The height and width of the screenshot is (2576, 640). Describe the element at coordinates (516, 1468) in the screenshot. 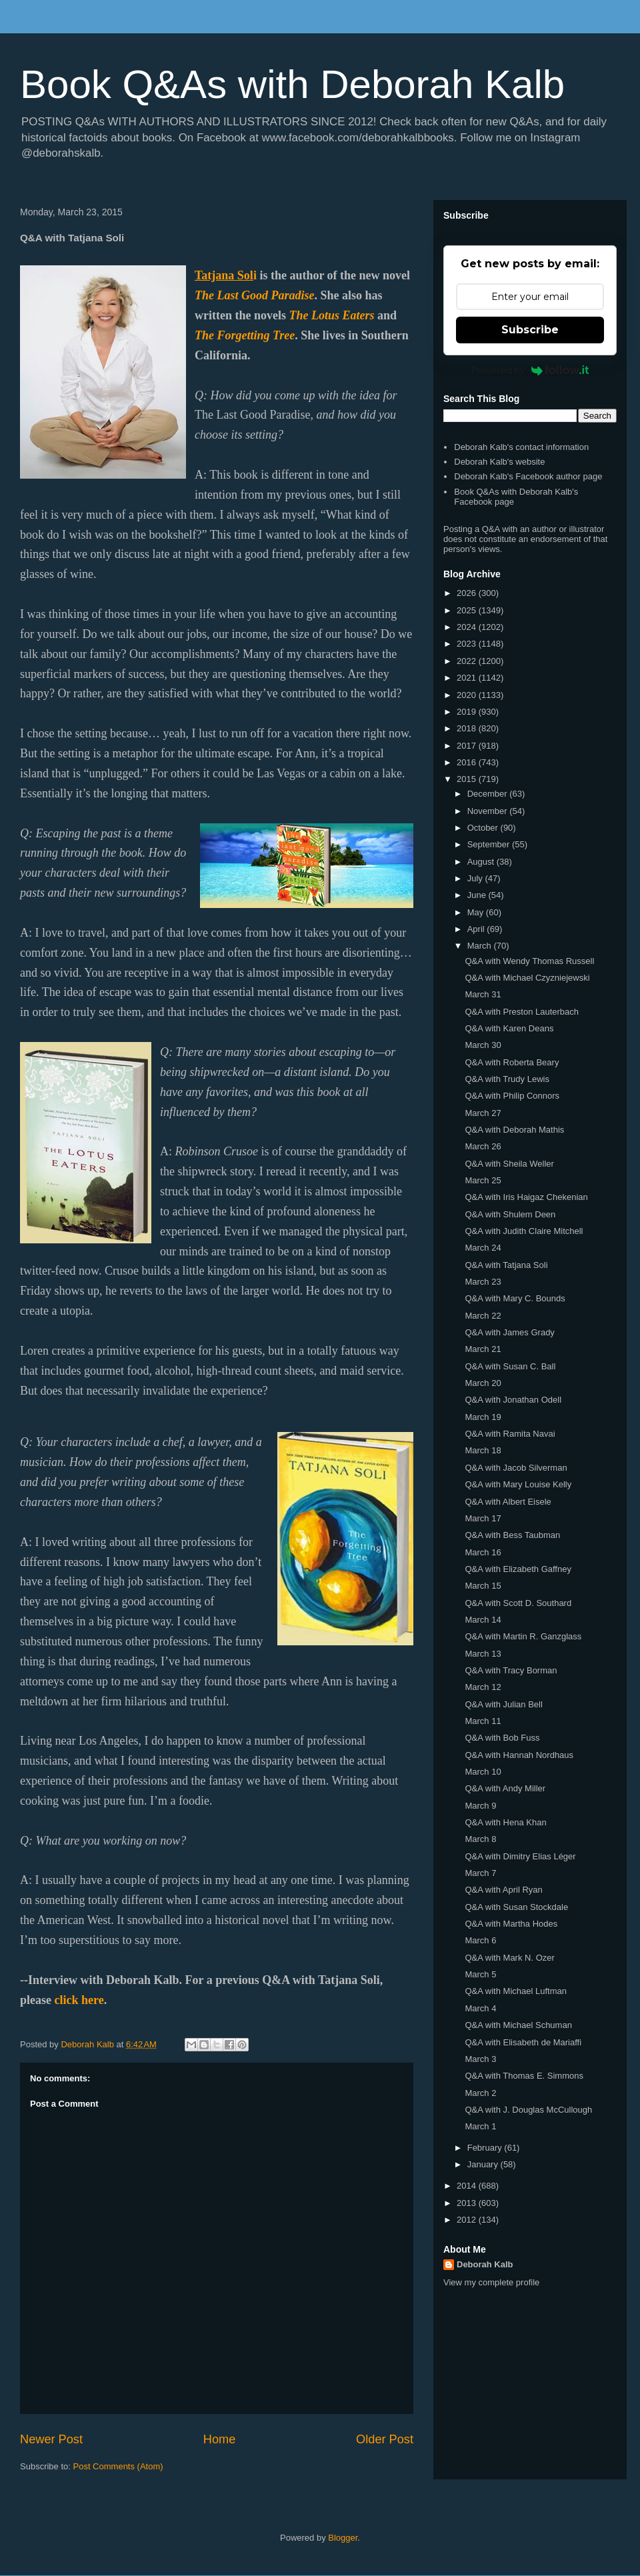

I see `Q&A with Jacob Silverman` at that location.